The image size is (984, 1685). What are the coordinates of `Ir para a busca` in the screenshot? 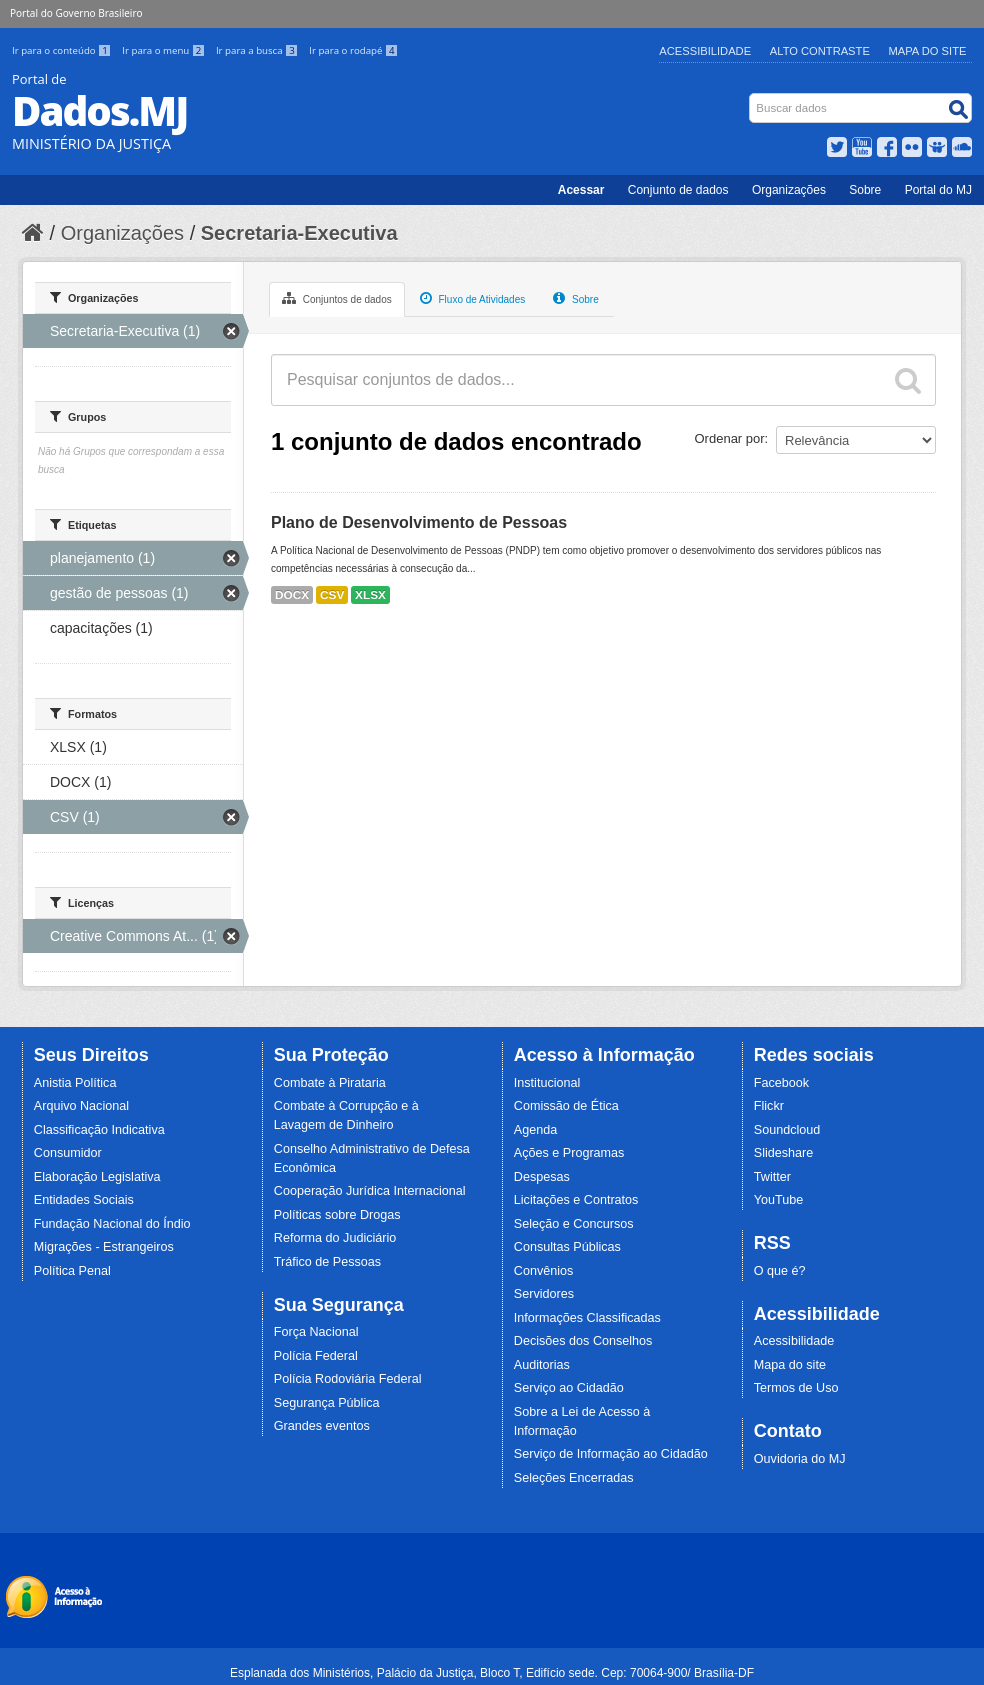 It's located at (258, 50).